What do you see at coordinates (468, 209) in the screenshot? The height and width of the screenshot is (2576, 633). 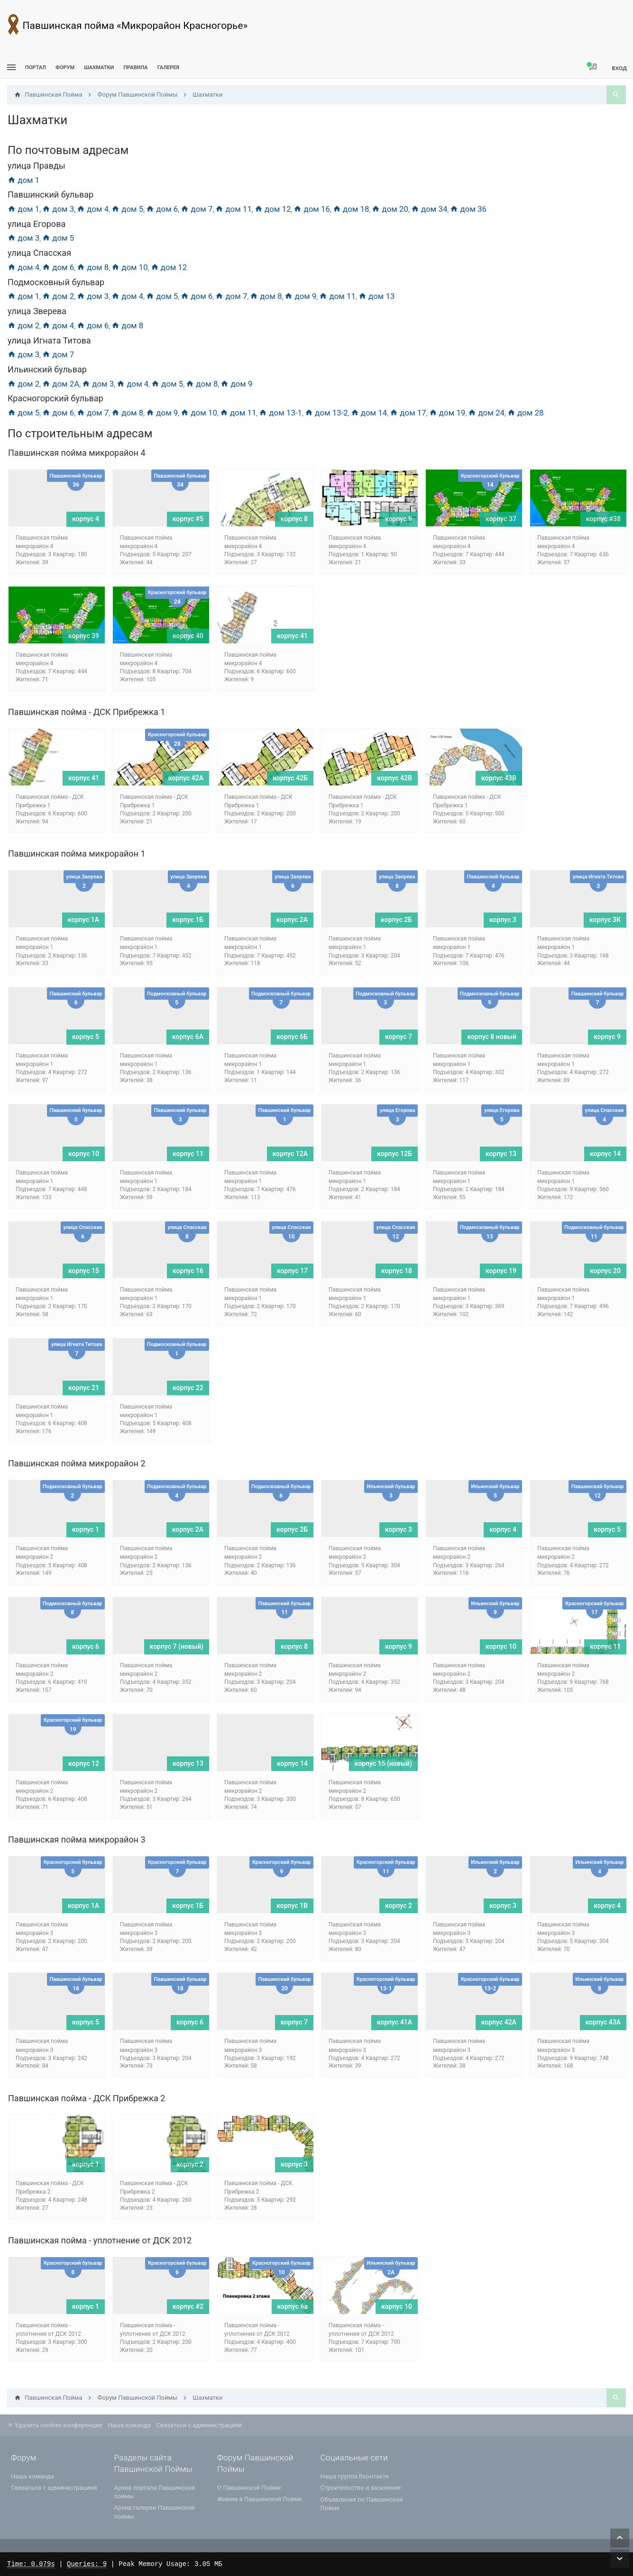 I see `дом 36` at bounding box center [468, 209].